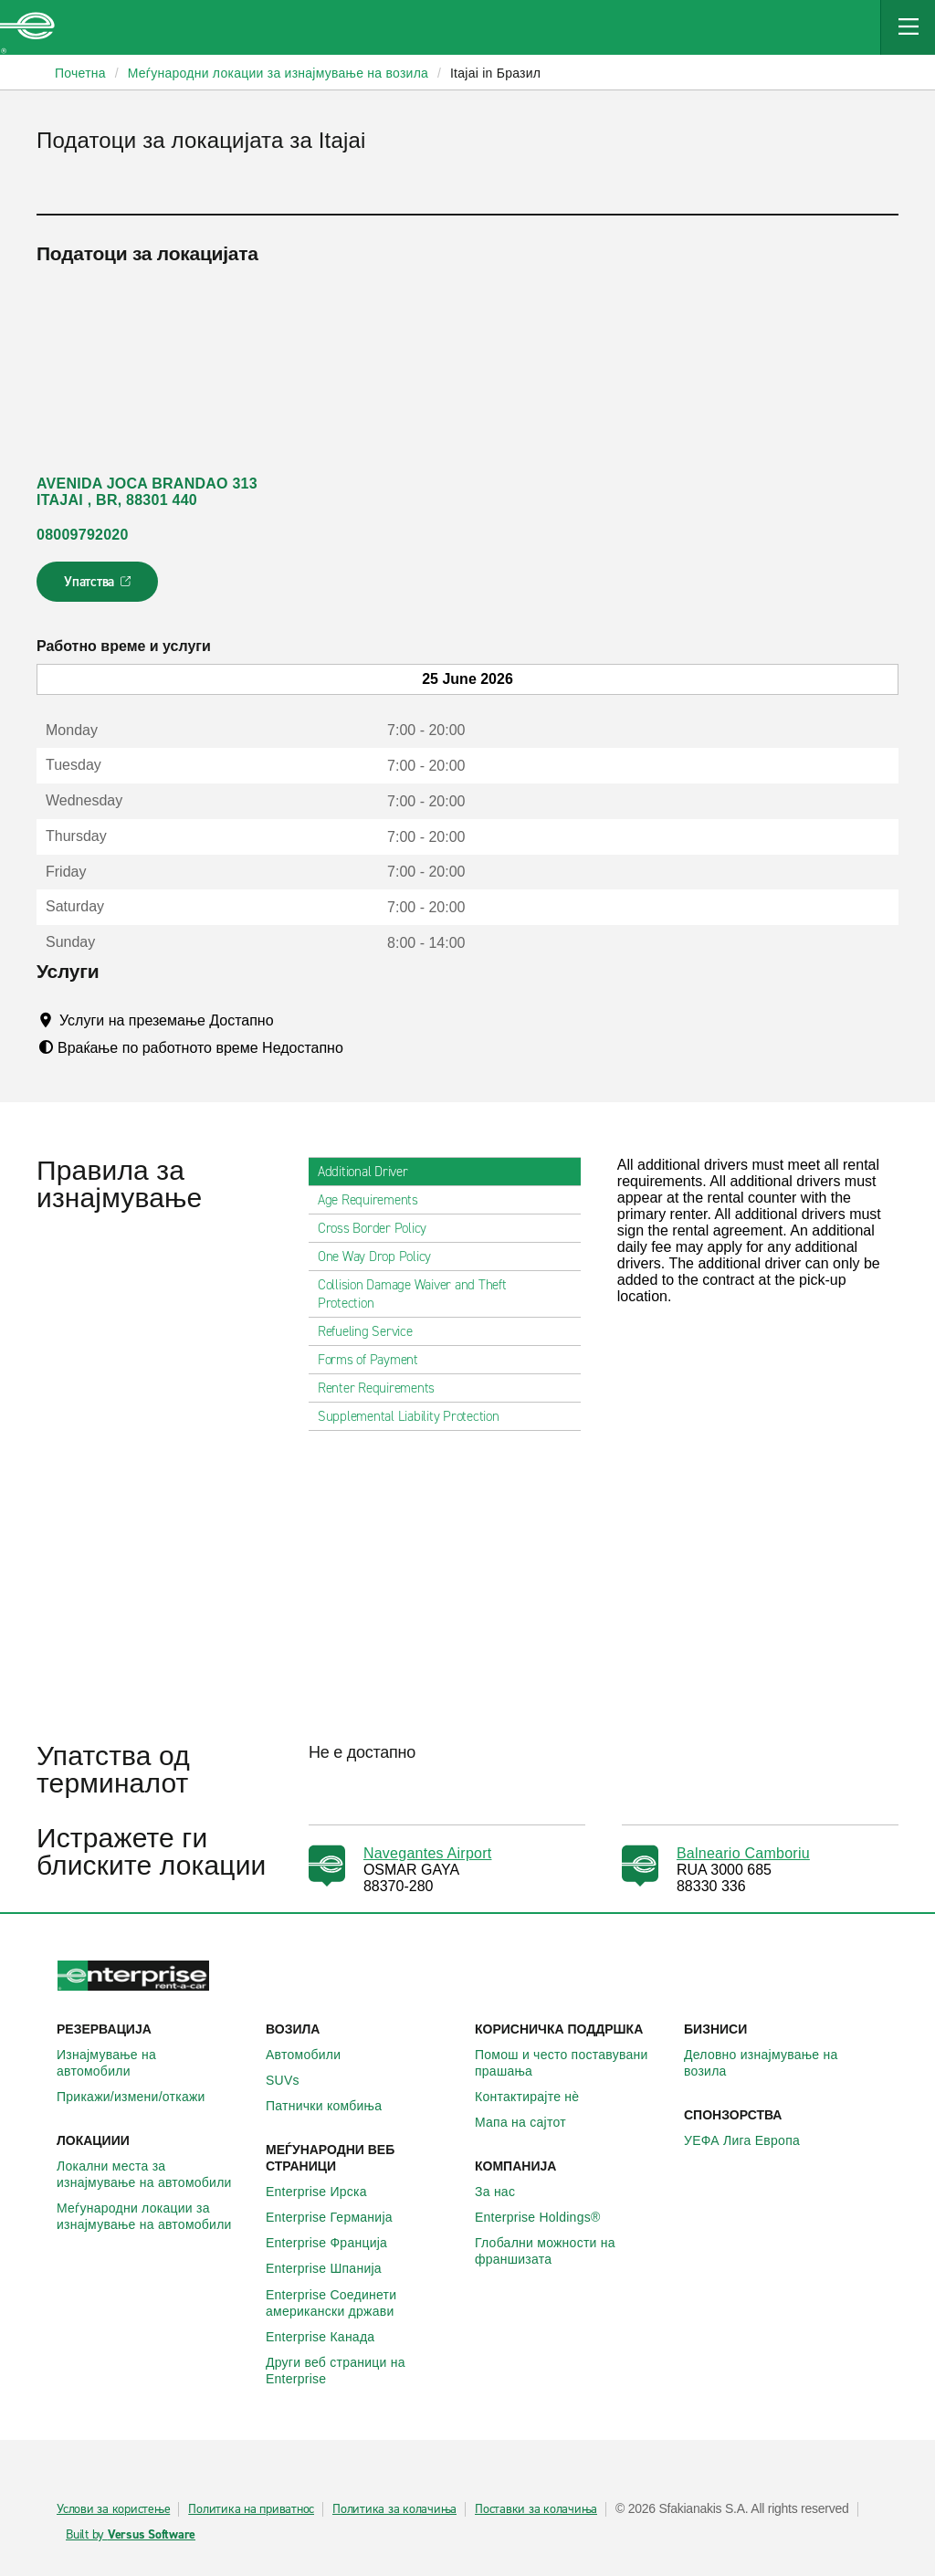  I want to click on Контактирајте нѐ, so click(537, 2096).